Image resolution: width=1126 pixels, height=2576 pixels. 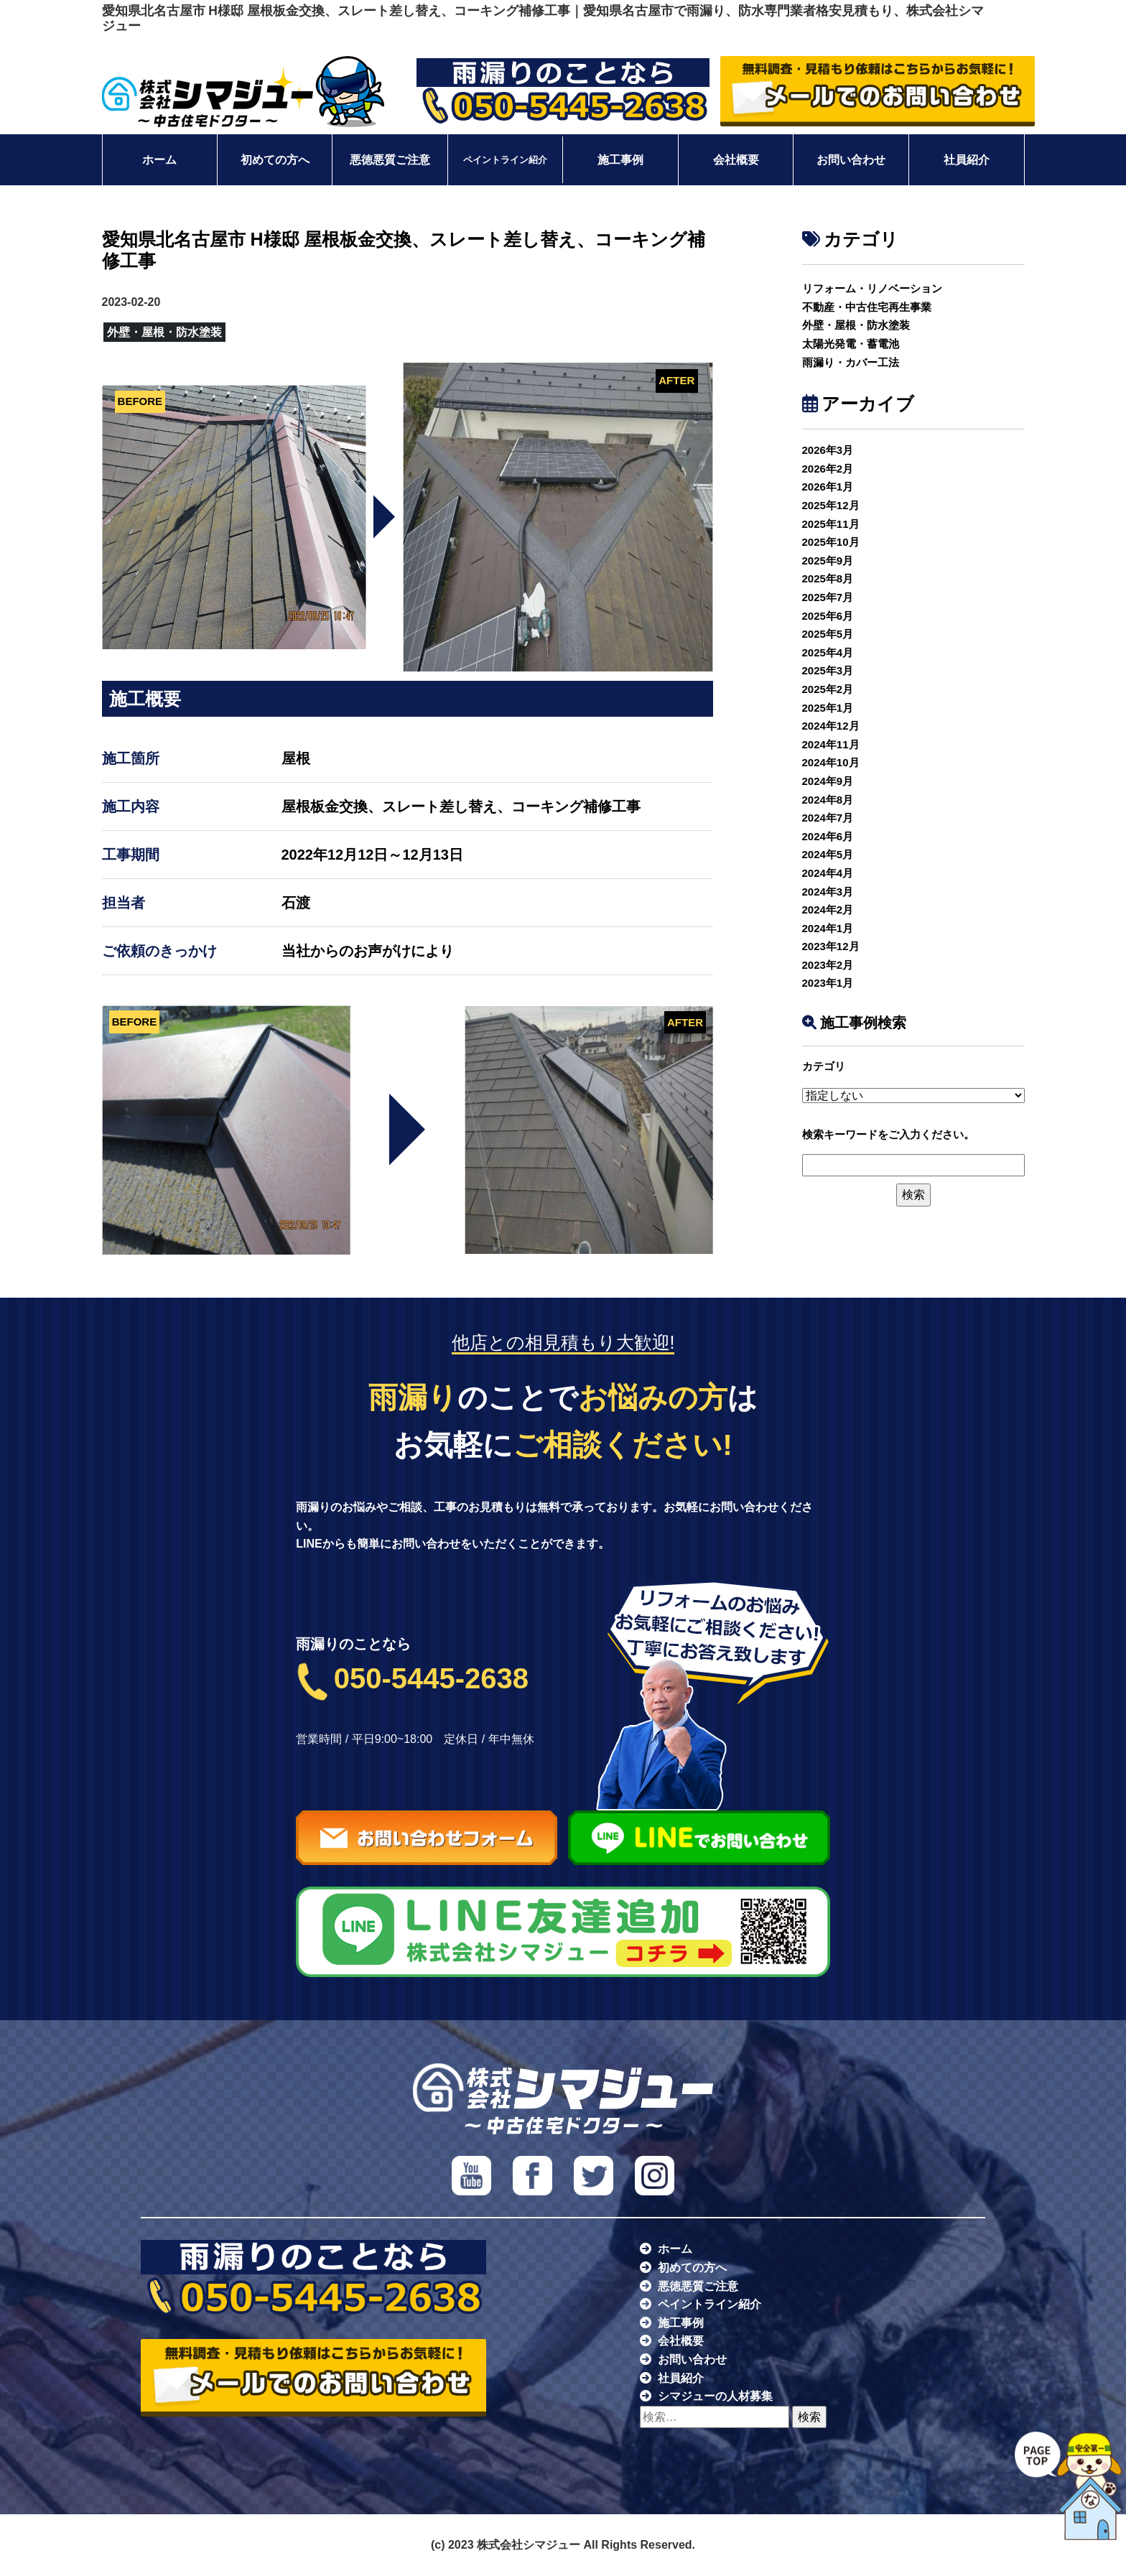 I want to click on 2023年2月, so click(x=828, y=965).